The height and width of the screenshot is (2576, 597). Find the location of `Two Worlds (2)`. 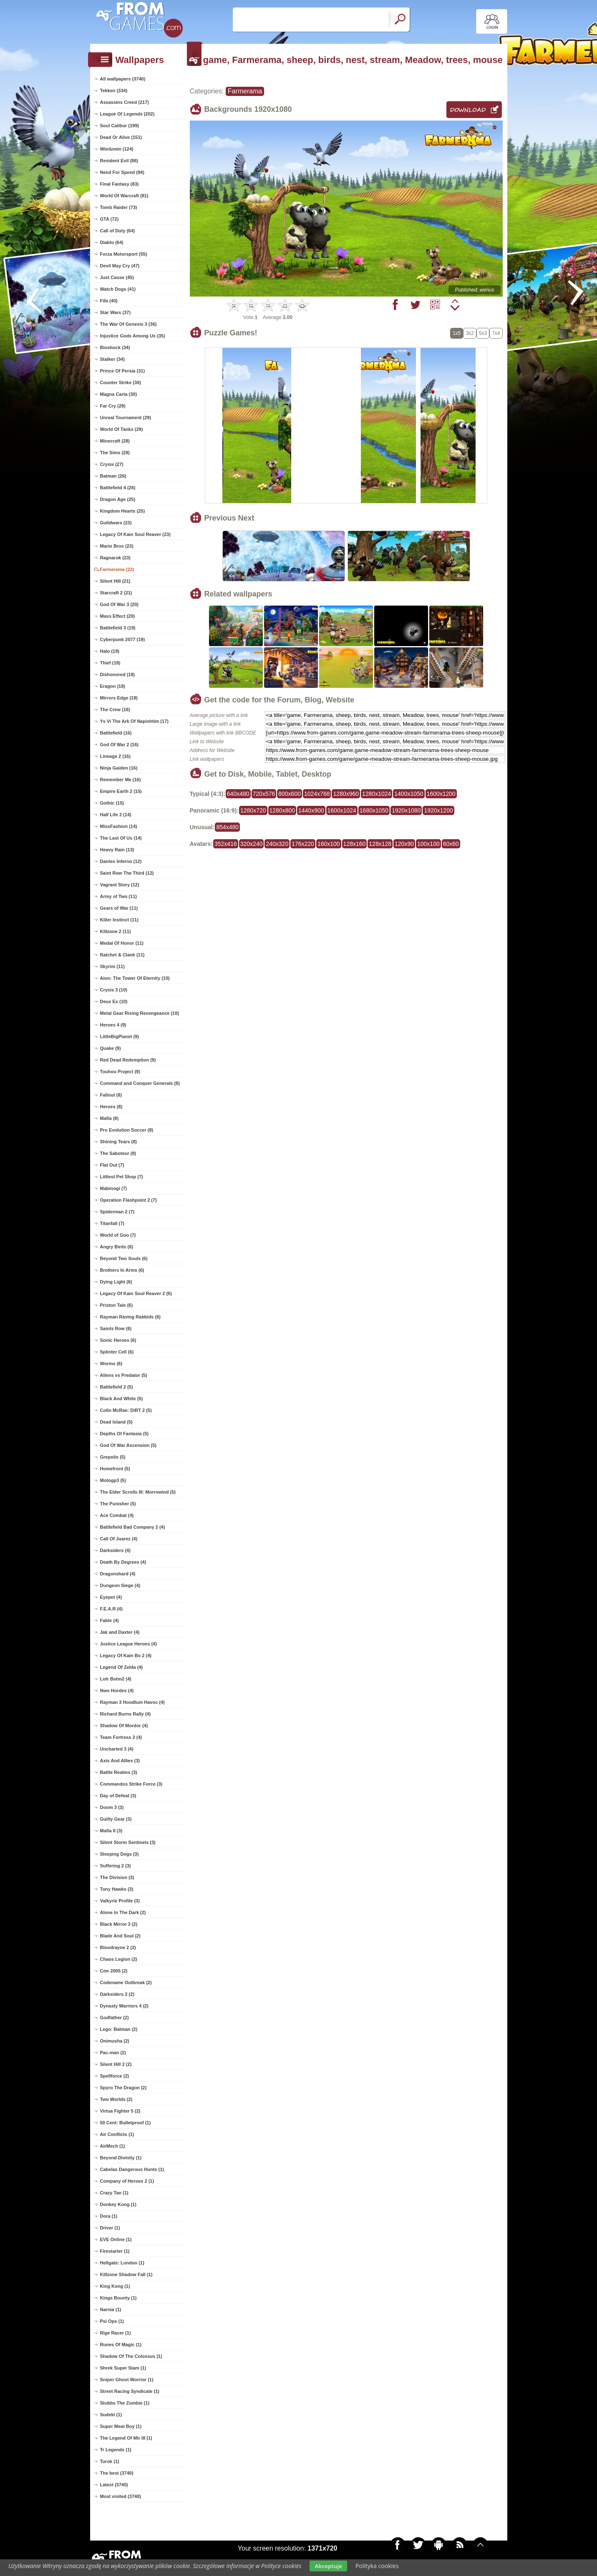

Two Worlds (2) is located at coordinates (116, 2099).